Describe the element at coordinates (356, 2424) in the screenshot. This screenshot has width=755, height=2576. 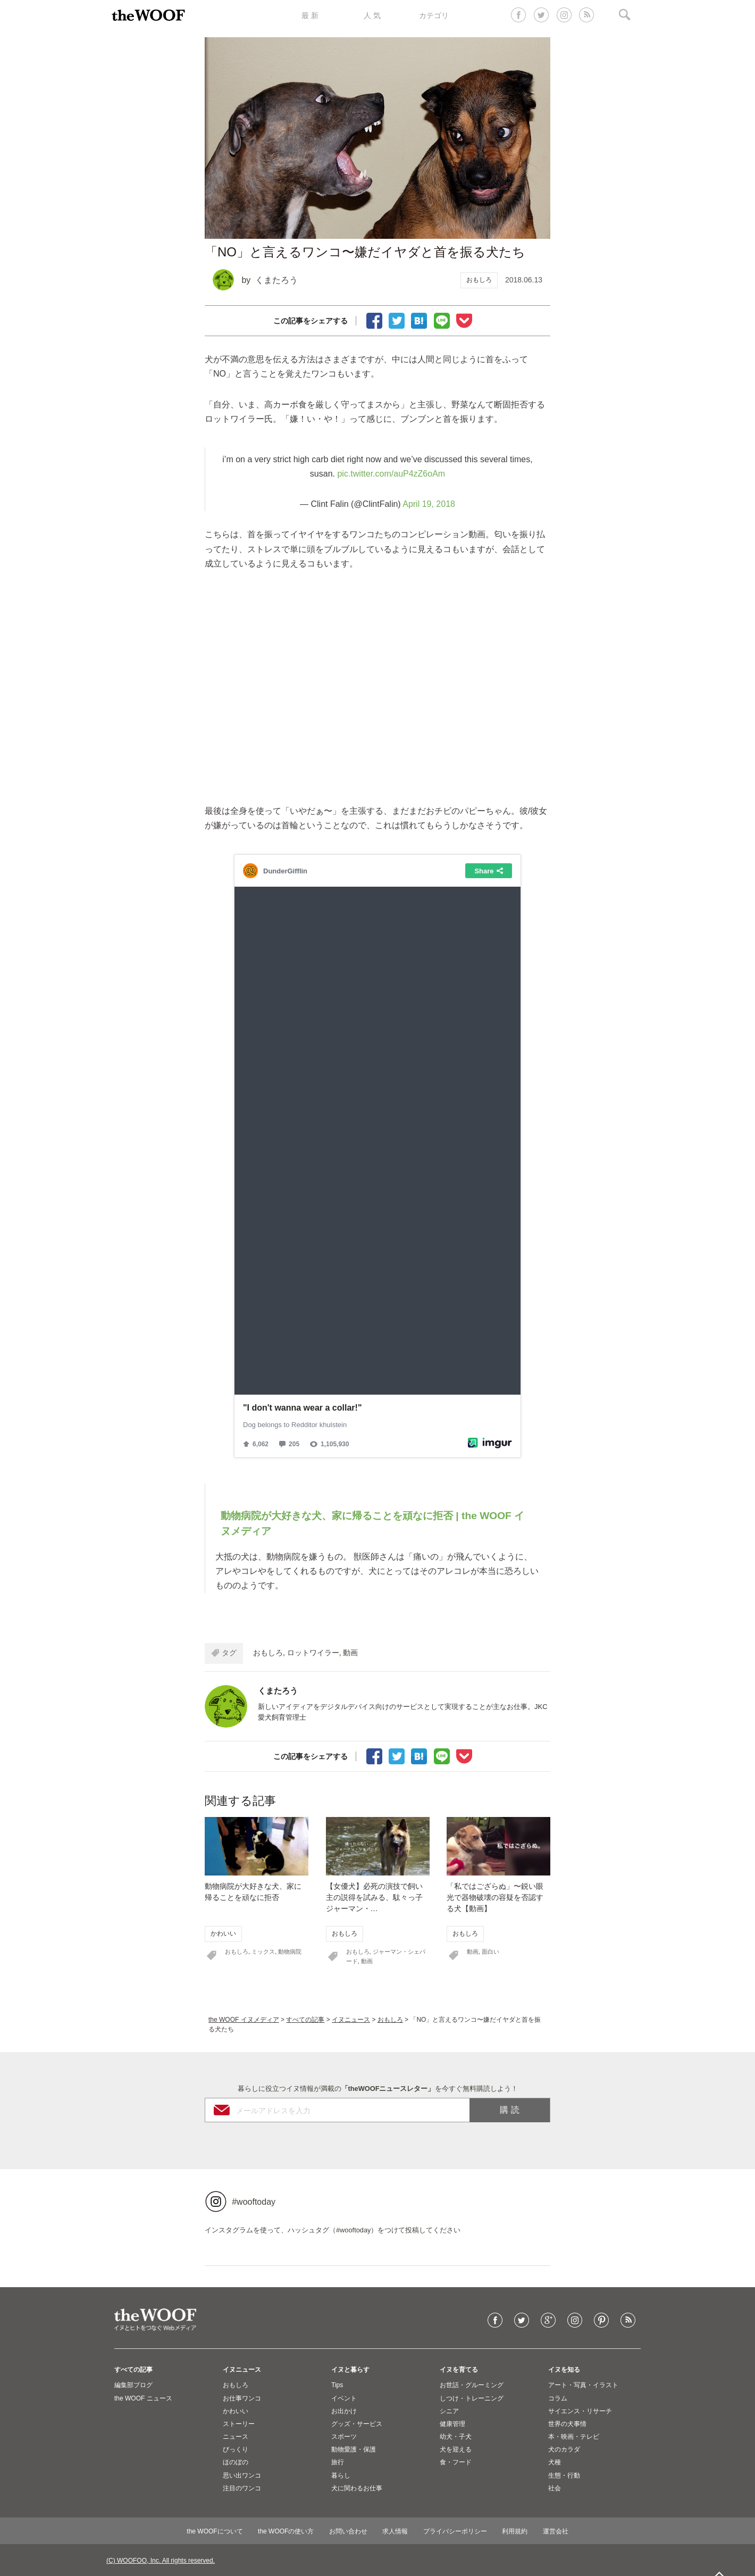
I see `グッズ・サービス` at that location.